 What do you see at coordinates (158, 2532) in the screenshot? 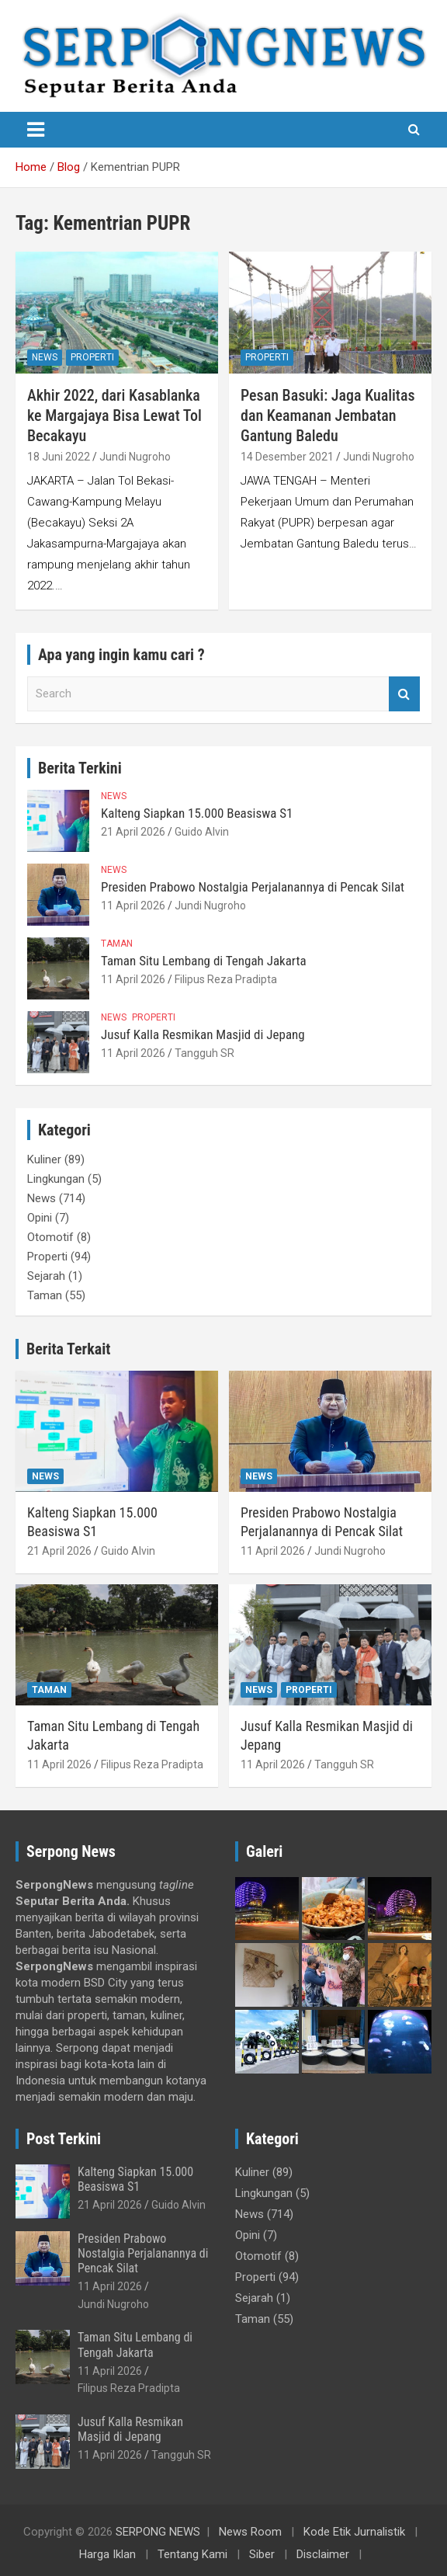
I see `SERPONG NEWS` at bounding box center [158, 2532].